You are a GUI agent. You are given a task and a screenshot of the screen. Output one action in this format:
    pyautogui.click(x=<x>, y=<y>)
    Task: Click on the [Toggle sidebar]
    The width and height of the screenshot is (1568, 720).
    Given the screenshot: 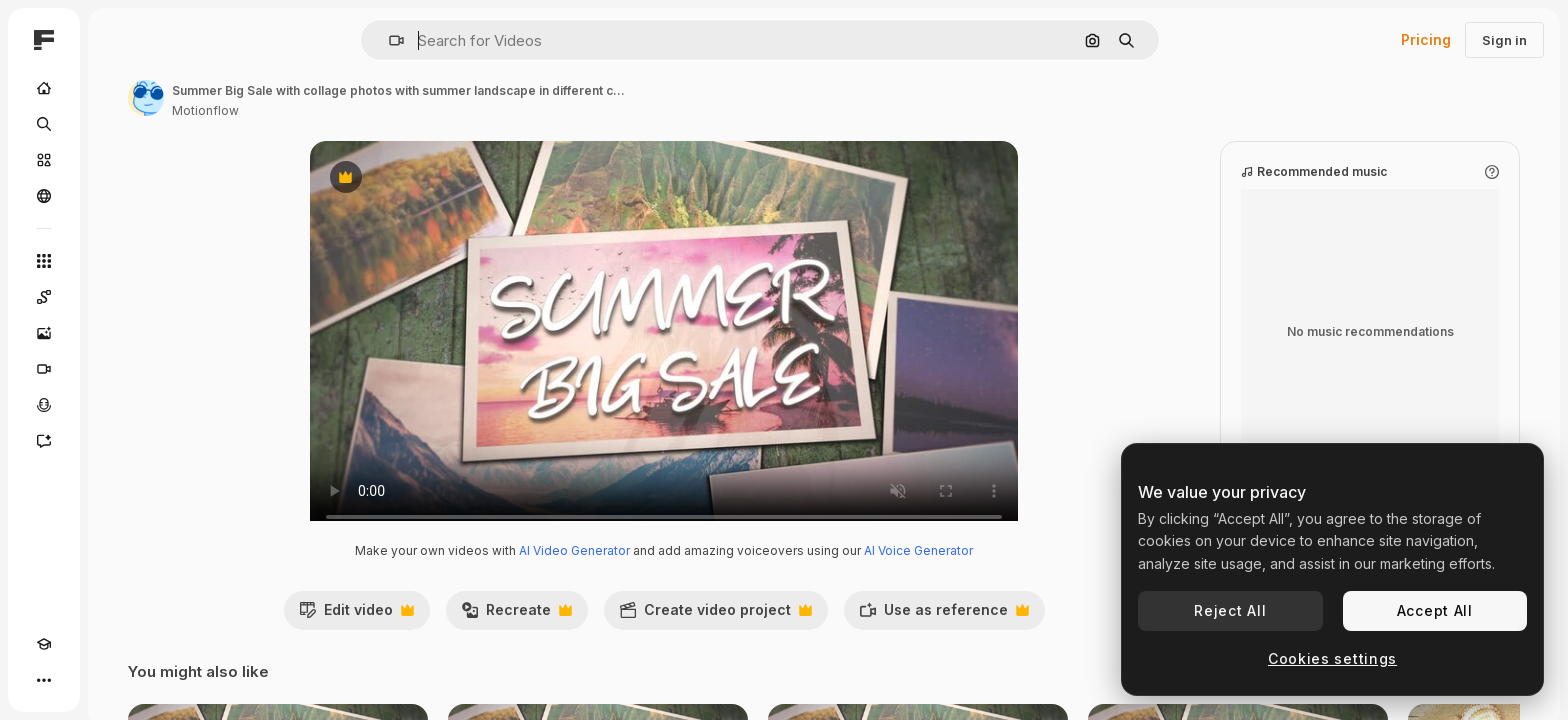 What is the action you would take?
    pyautogui.click(x=196, y=40)
    